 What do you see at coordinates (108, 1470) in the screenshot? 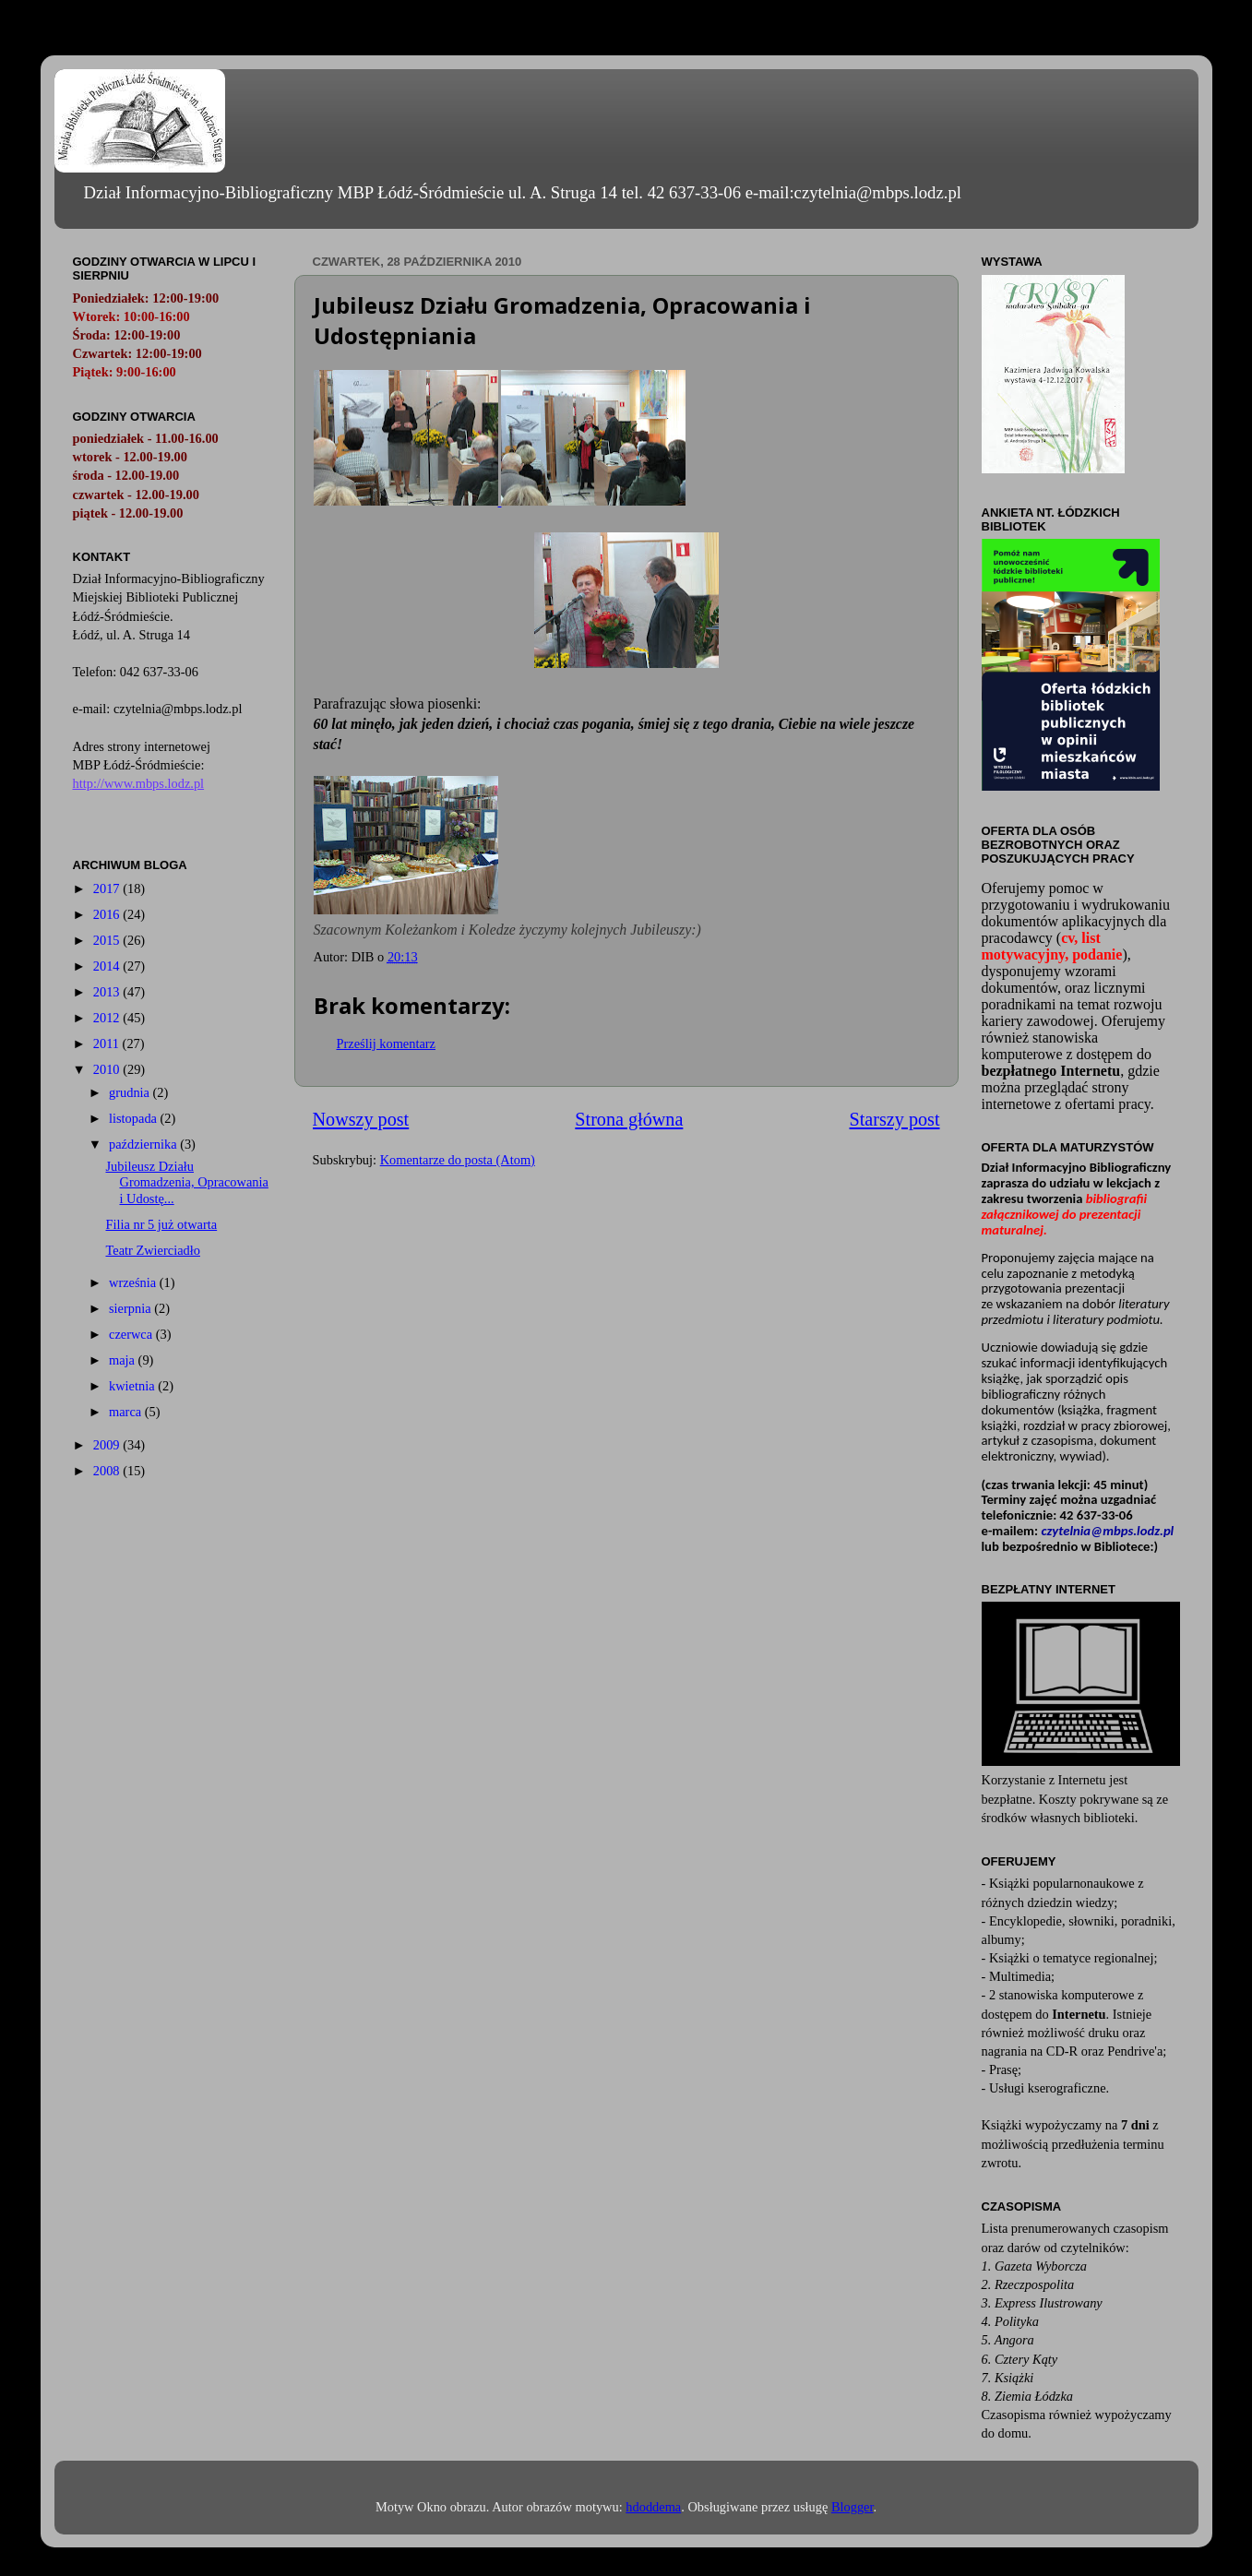
I see `2008` at bounding box center [108, 1470].